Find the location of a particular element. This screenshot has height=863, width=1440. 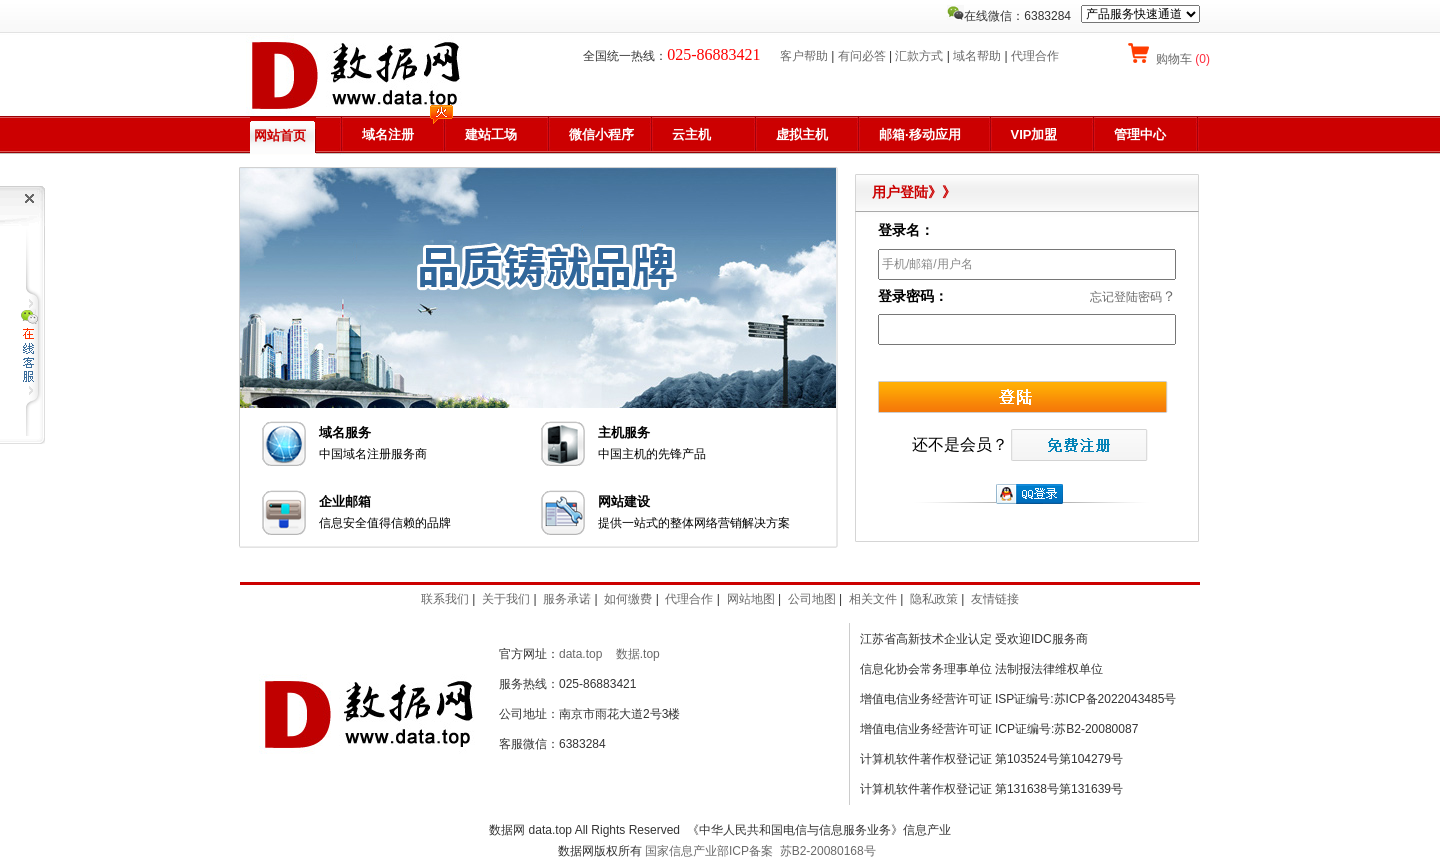

友情链接 is located at coordinates (995, 599).